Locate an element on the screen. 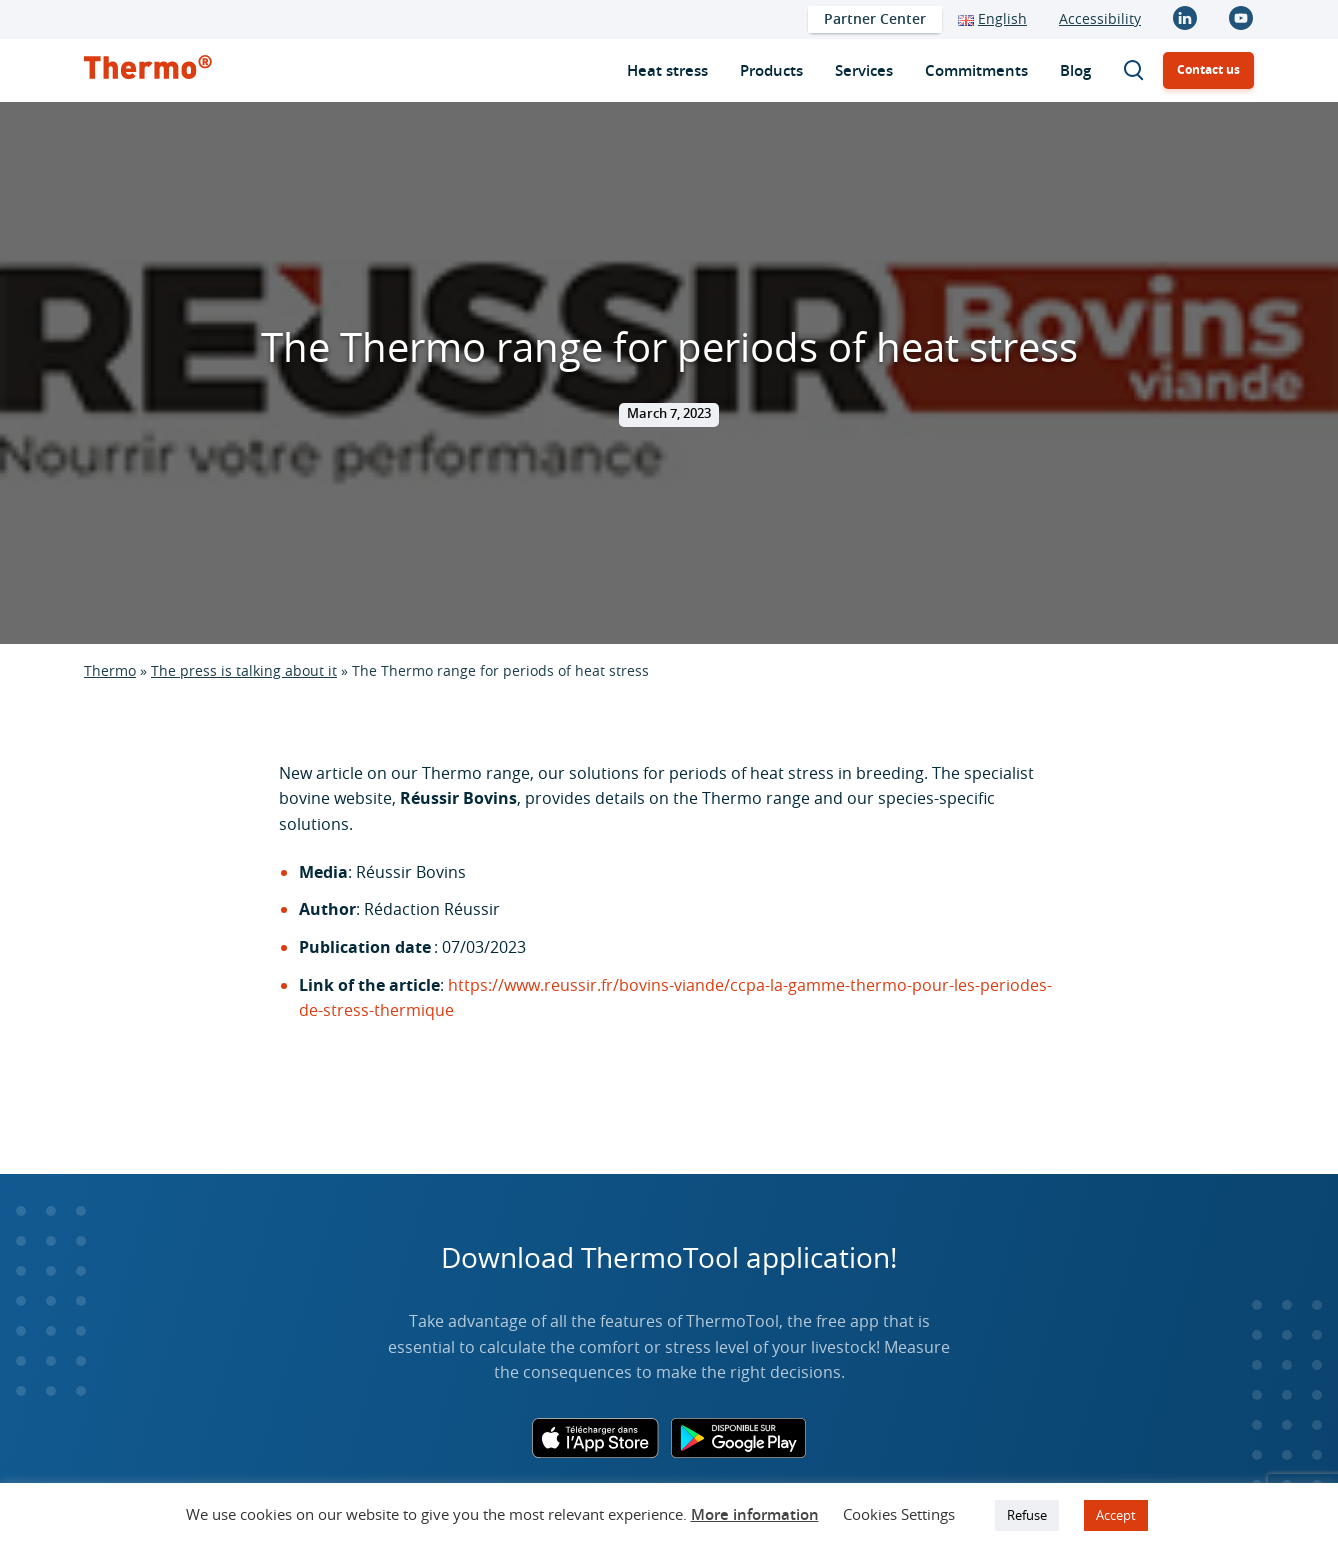 The width and height of the screenshot is (1338, 1548). Cookies Settings [button] is located at coordinates (899, 1514).